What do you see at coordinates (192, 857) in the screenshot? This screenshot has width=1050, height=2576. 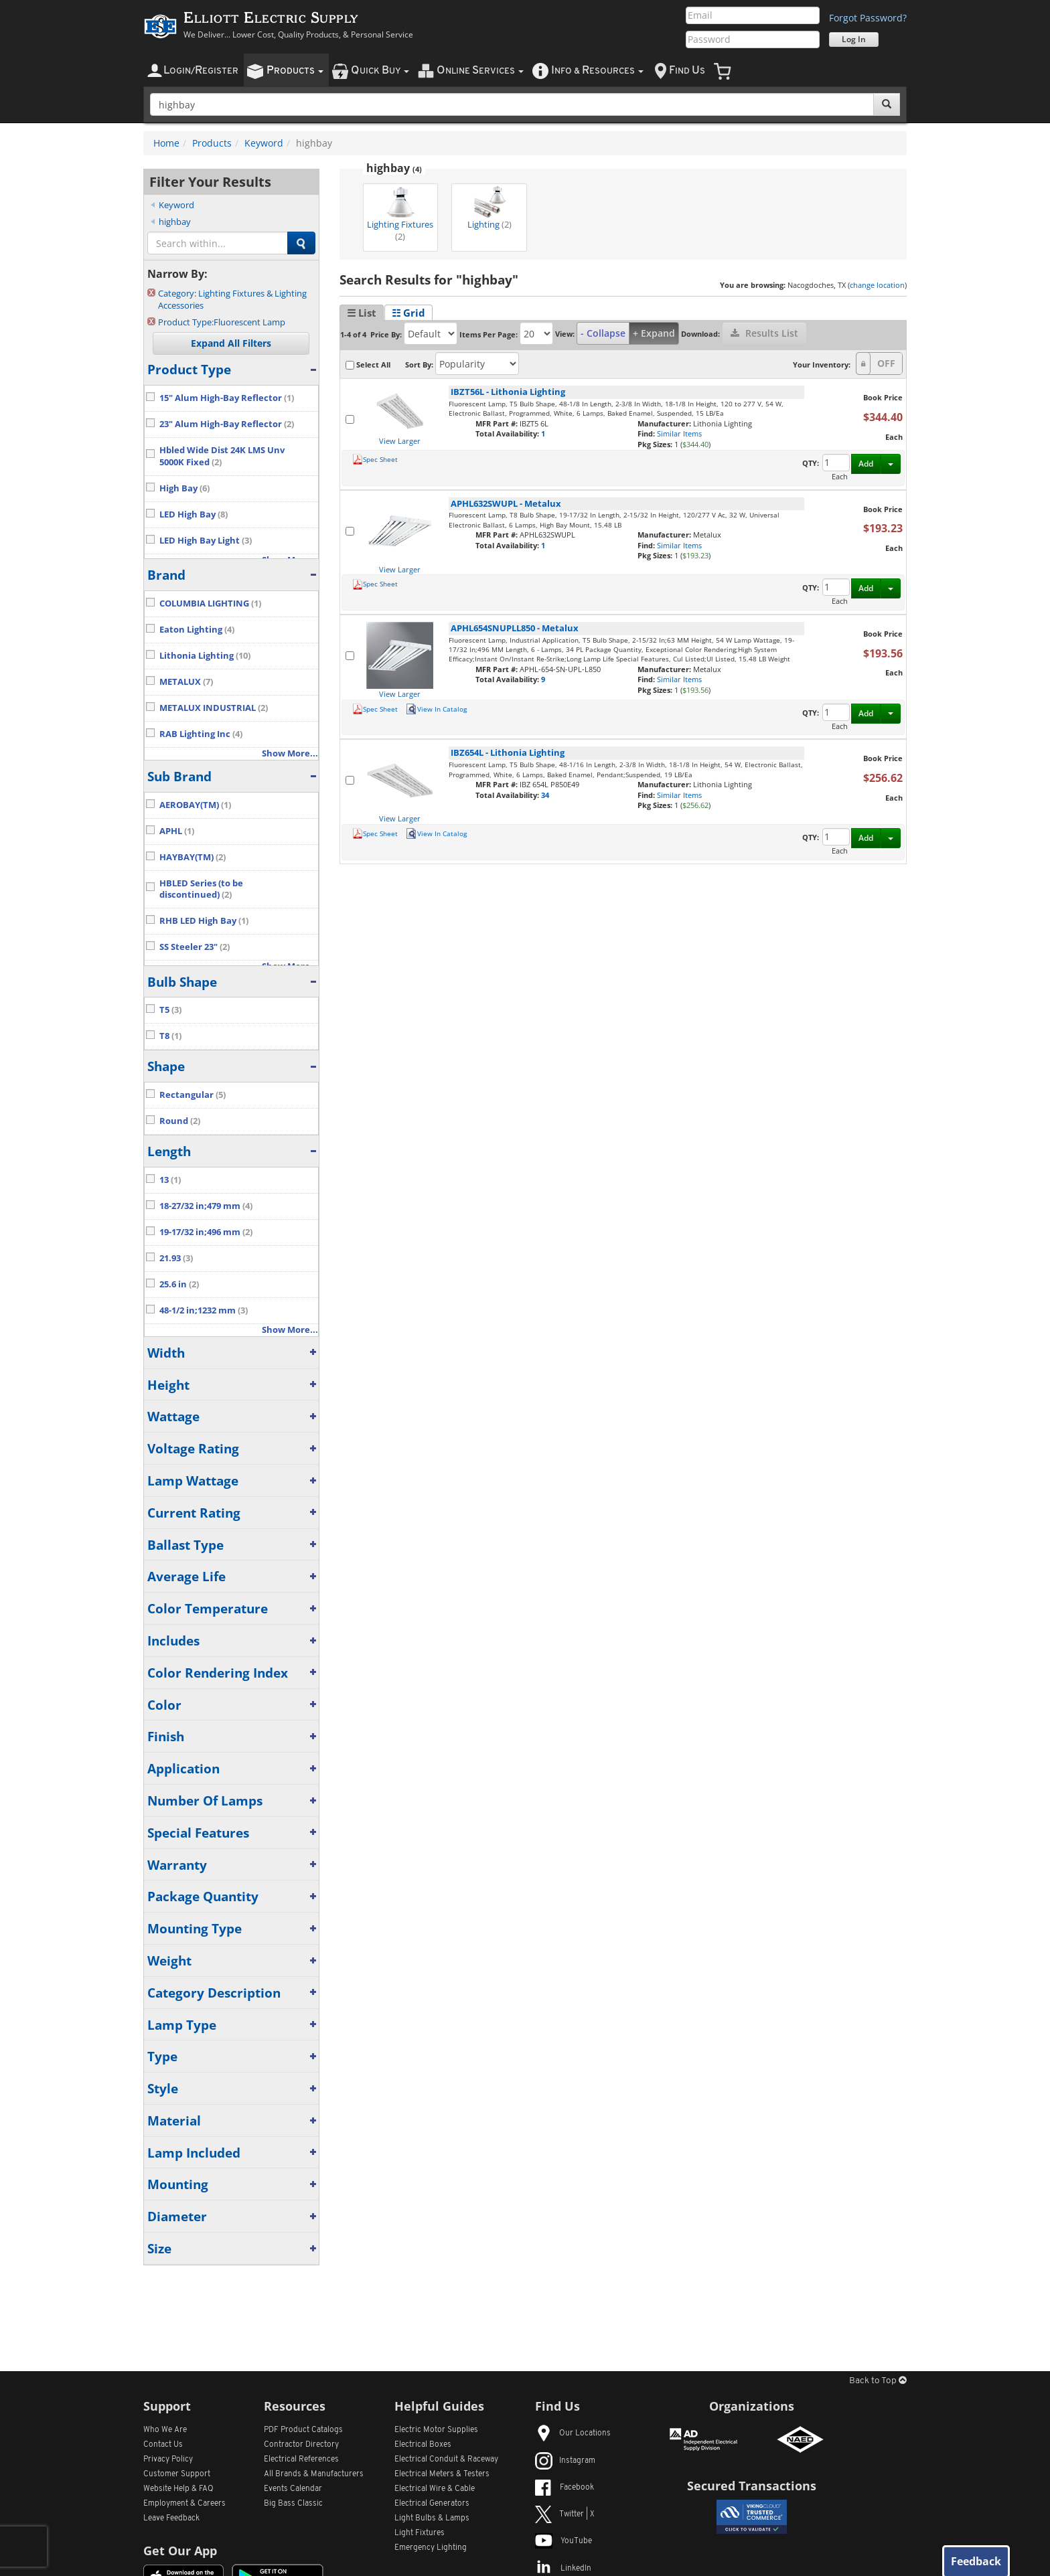 I see `HAYBAY(TM)` at bounding box center [192, 857].